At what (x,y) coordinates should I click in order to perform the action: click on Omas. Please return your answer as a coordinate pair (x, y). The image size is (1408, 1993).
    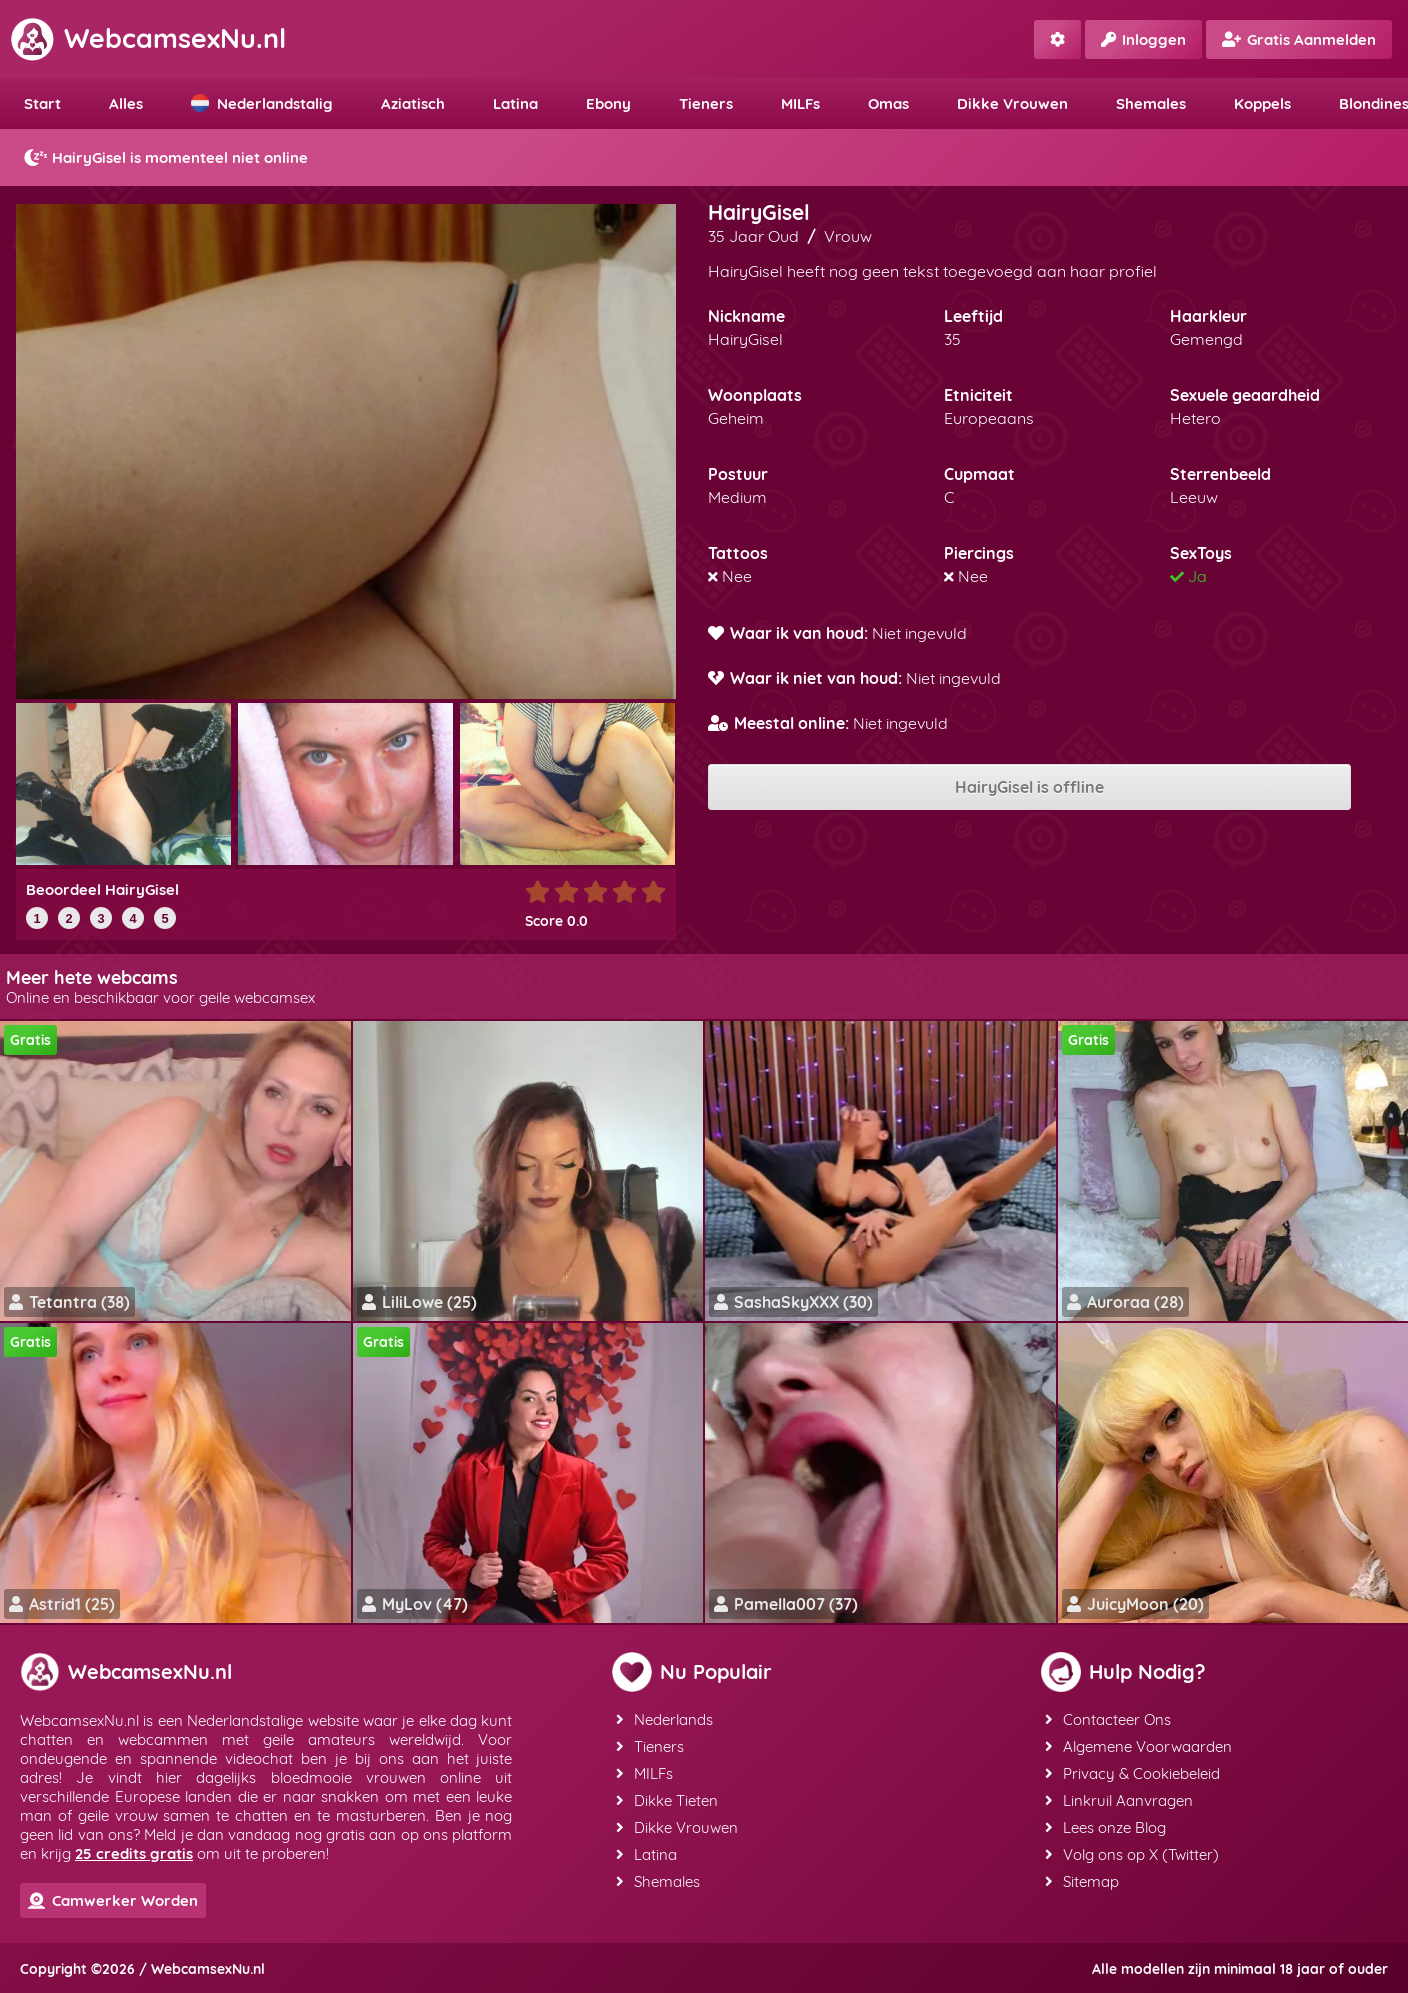
    Looking at the image, I should click on (888, 103).